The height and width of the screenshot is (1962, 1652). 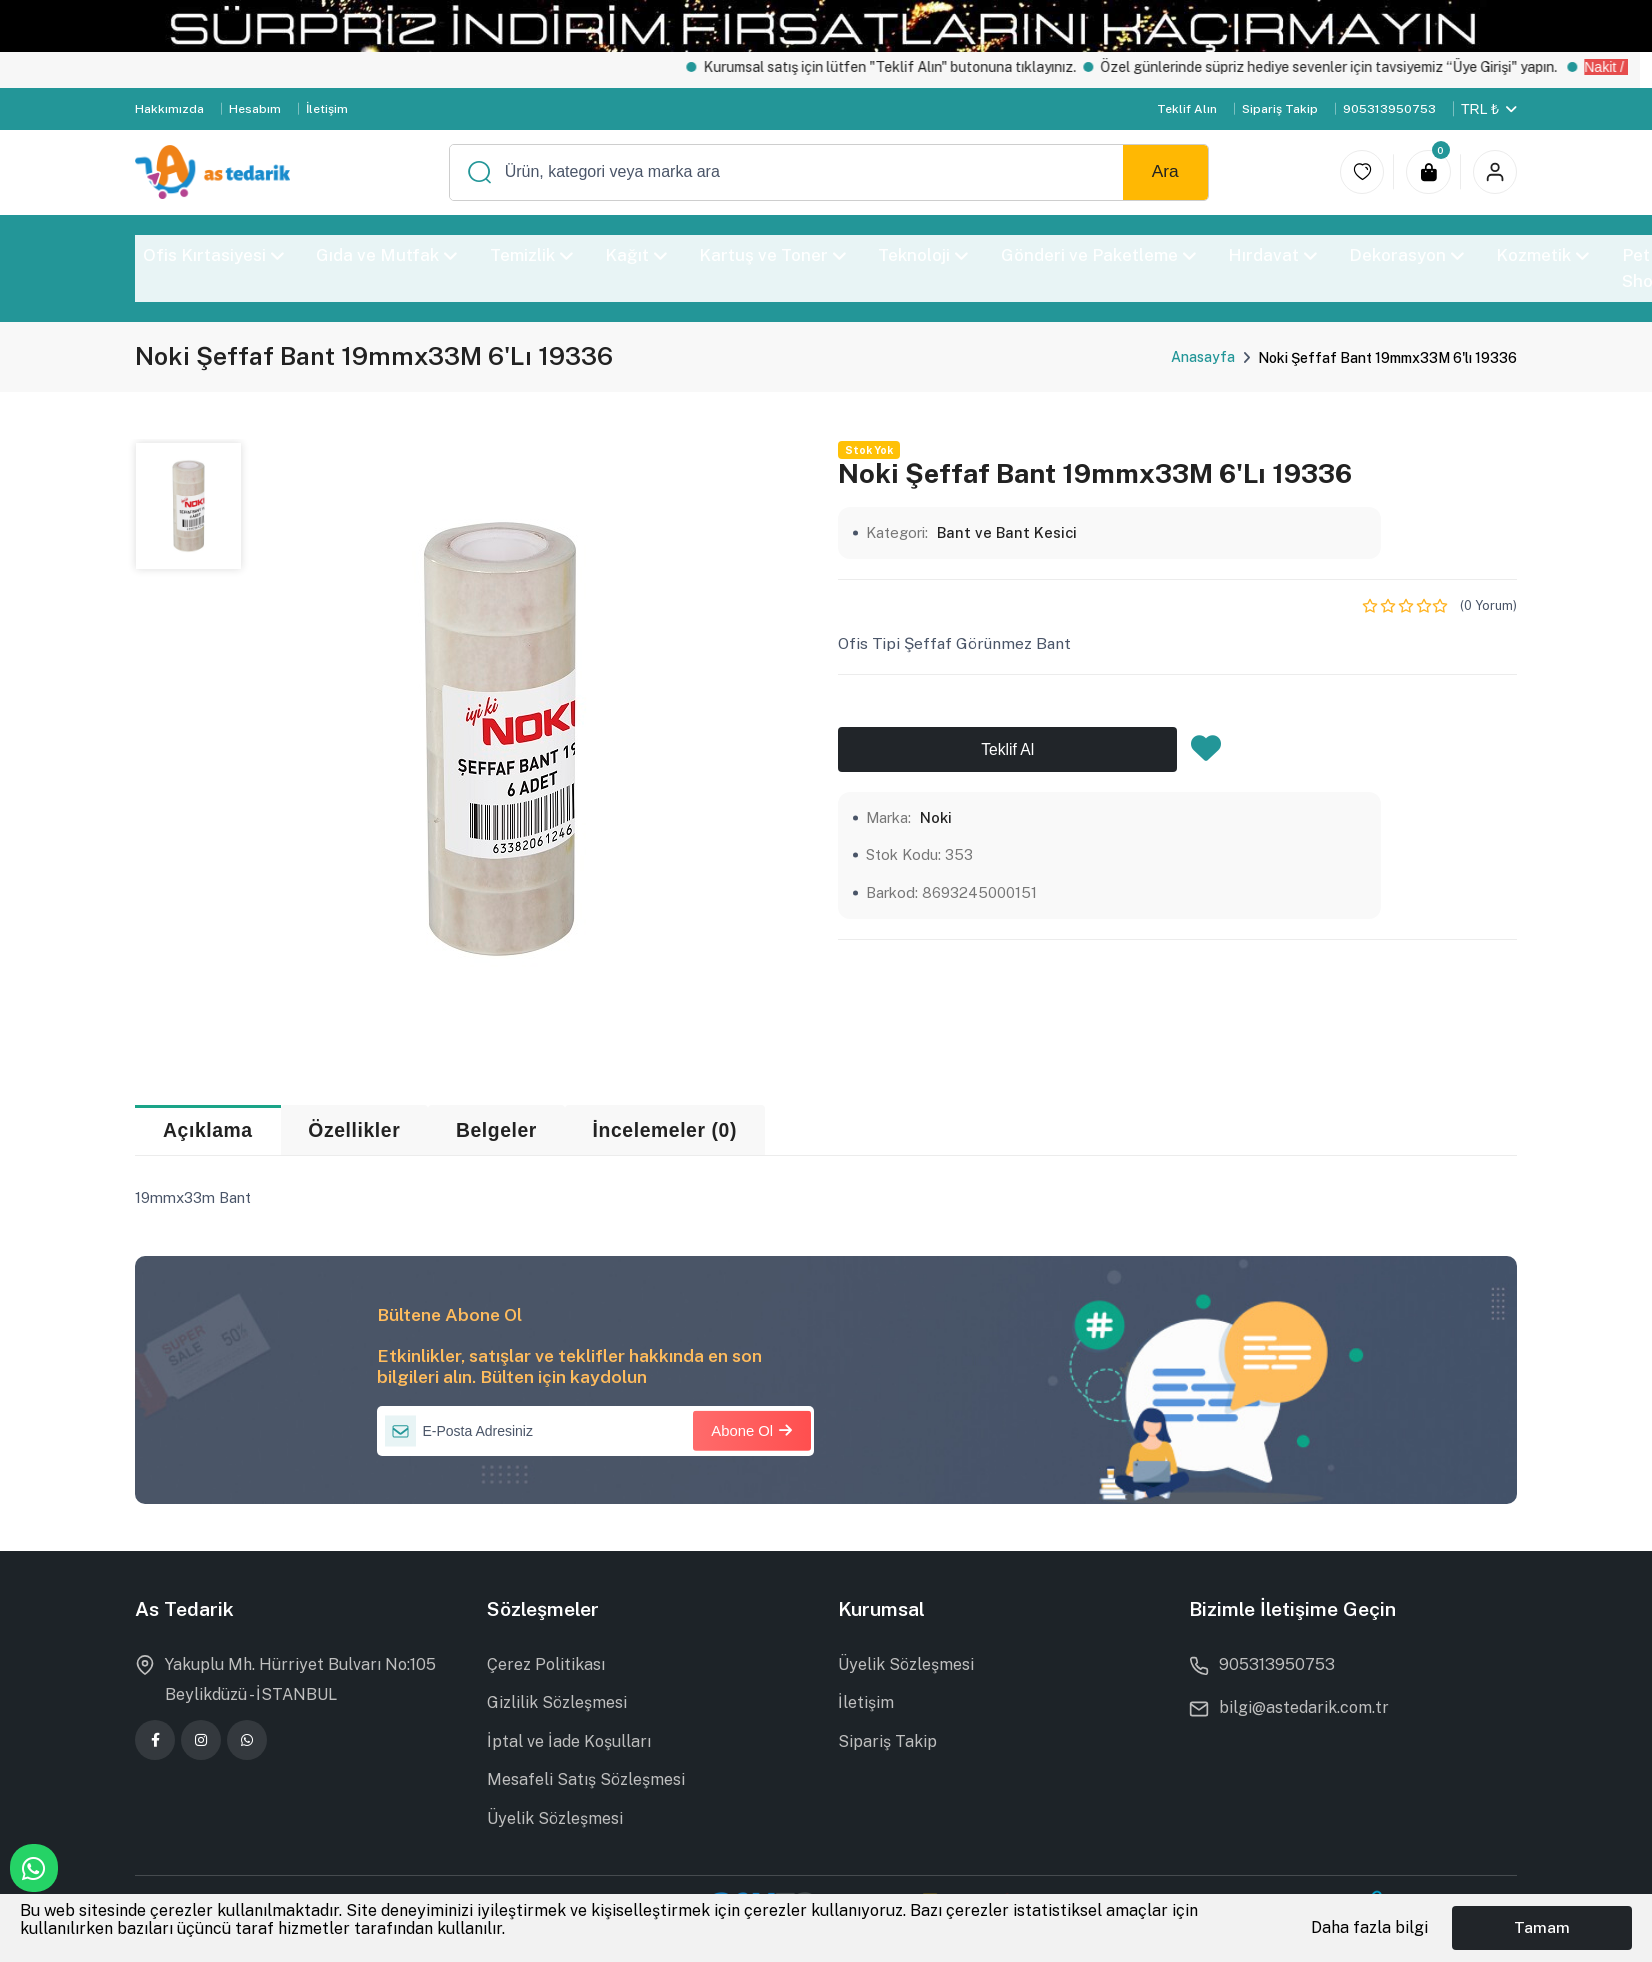 I want to click on Gıda ve Mutfak, so click(x=386, y=255).